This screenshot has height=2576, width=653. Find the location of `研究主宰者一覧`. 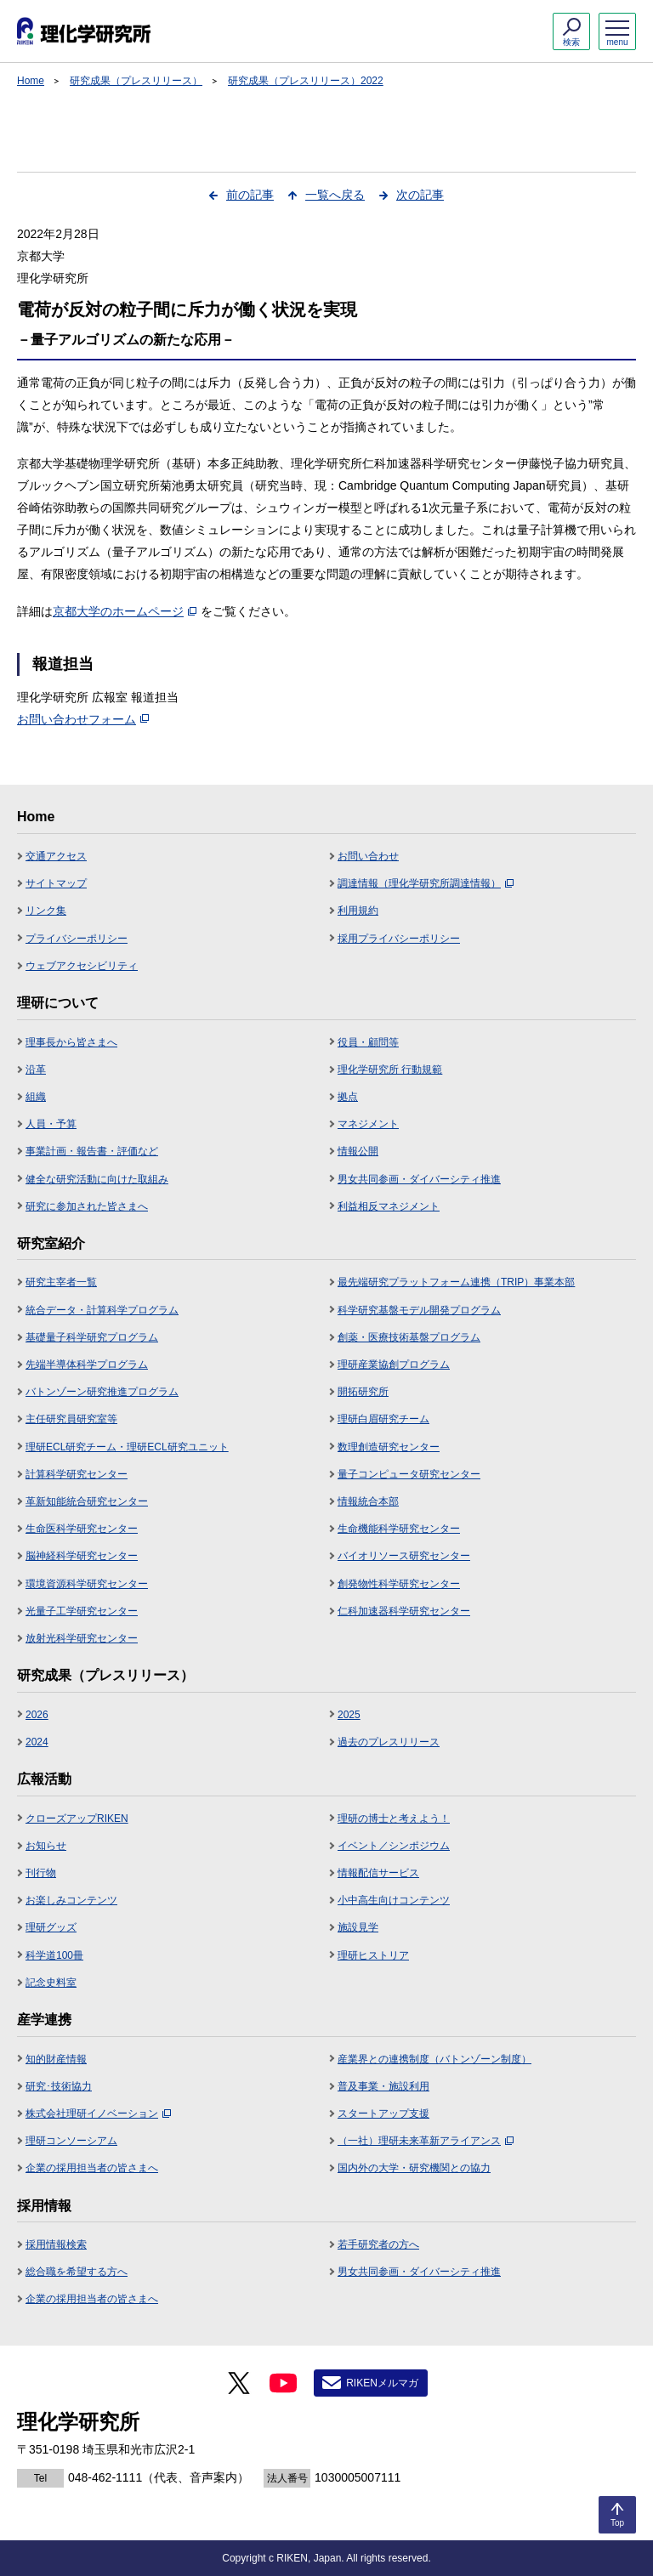

研究主宰者一覧 is located at coordinates (61, 1282).